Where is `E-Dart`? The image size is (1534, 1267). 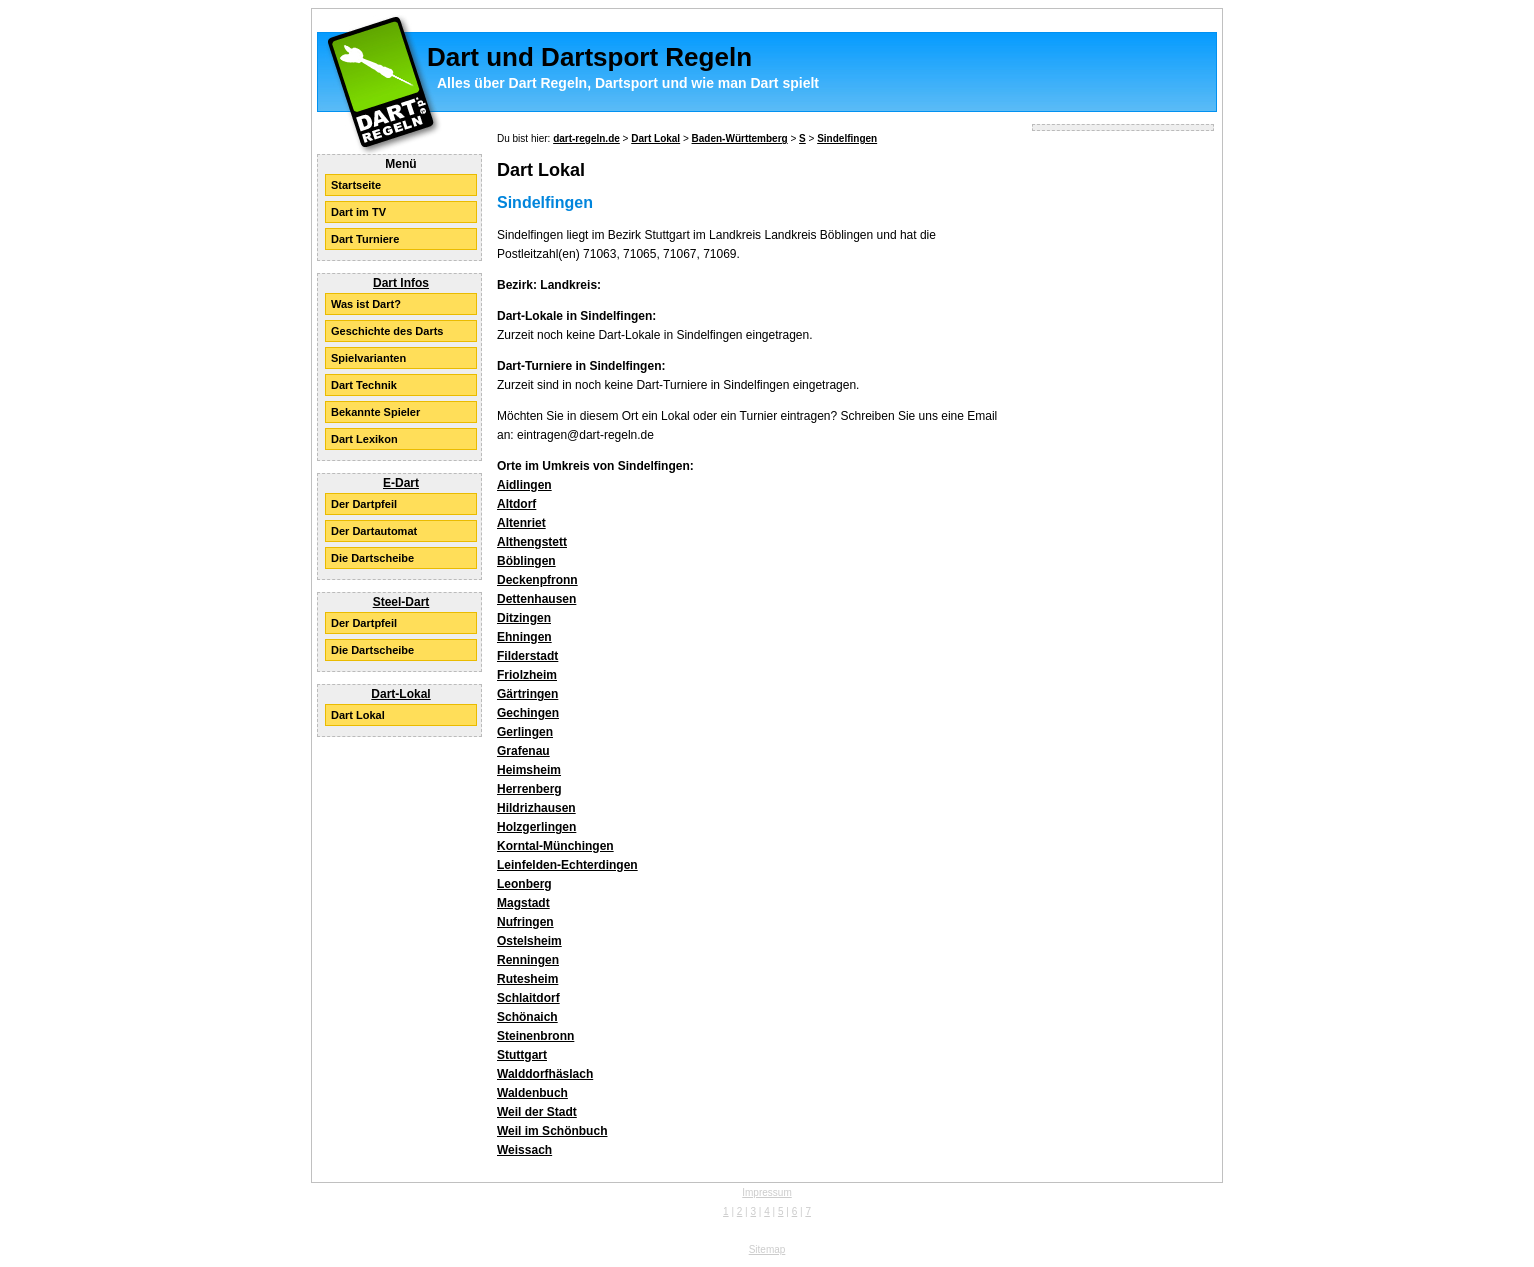 E-Dart is located at coordinates (401, 483).